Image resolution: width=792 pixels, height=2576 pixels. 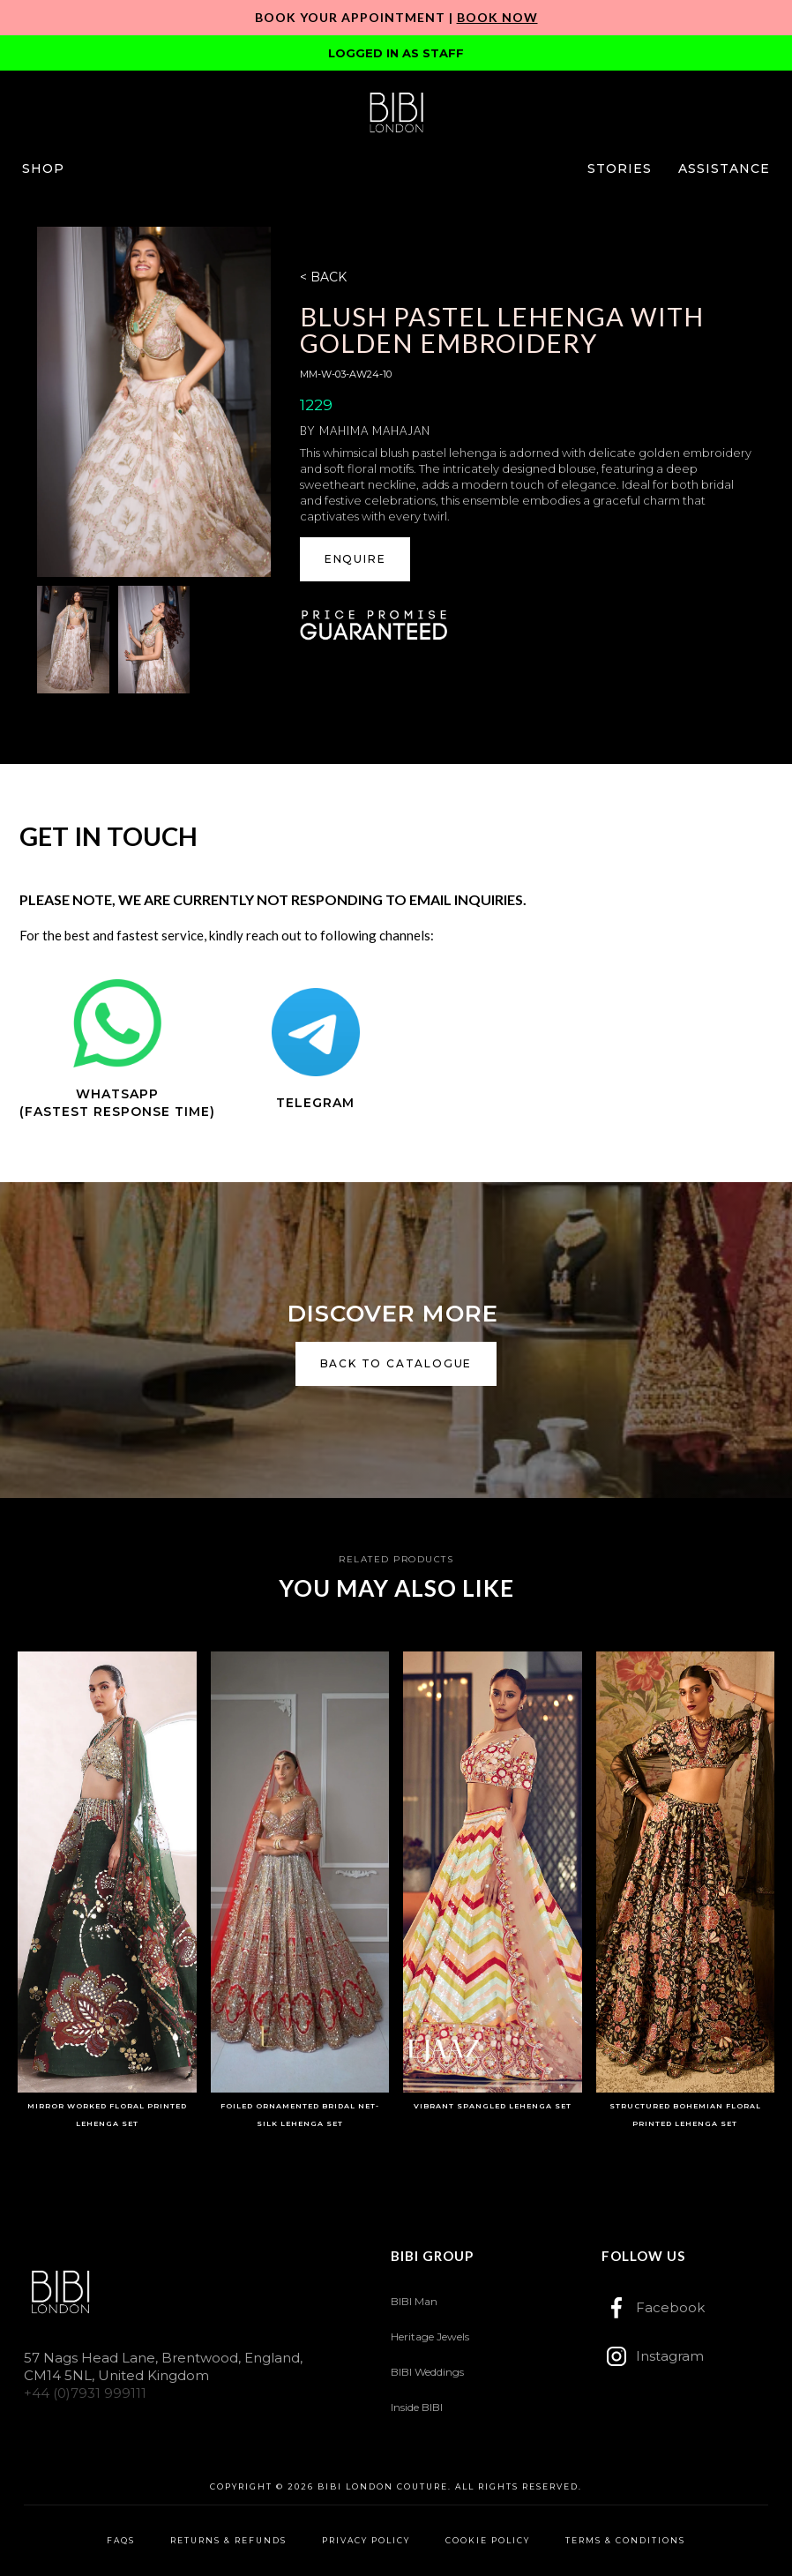 What do you see at coordinates (427, 2371) in the screenshot?
I see `BIBI Weddings` at bounding box center [427, 2371].